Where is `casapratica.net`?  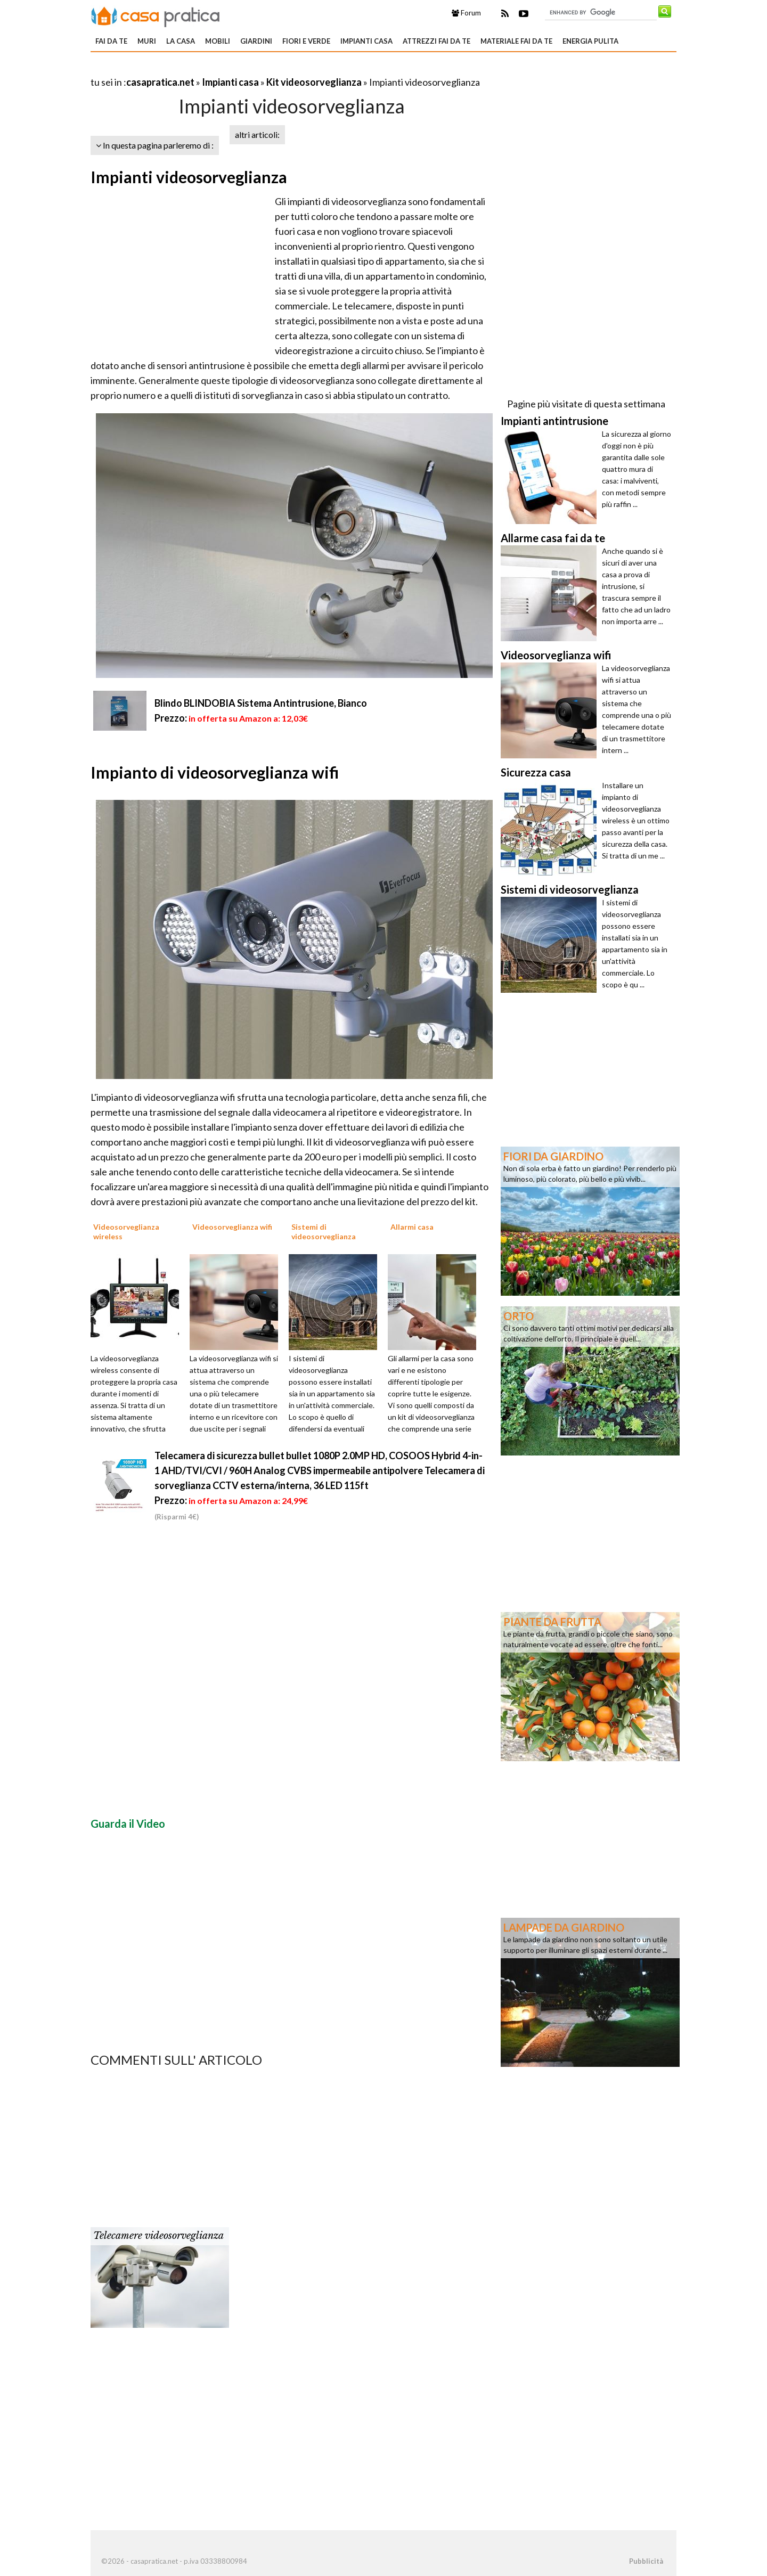 casapratica.net is located at coordinates (160, 82).